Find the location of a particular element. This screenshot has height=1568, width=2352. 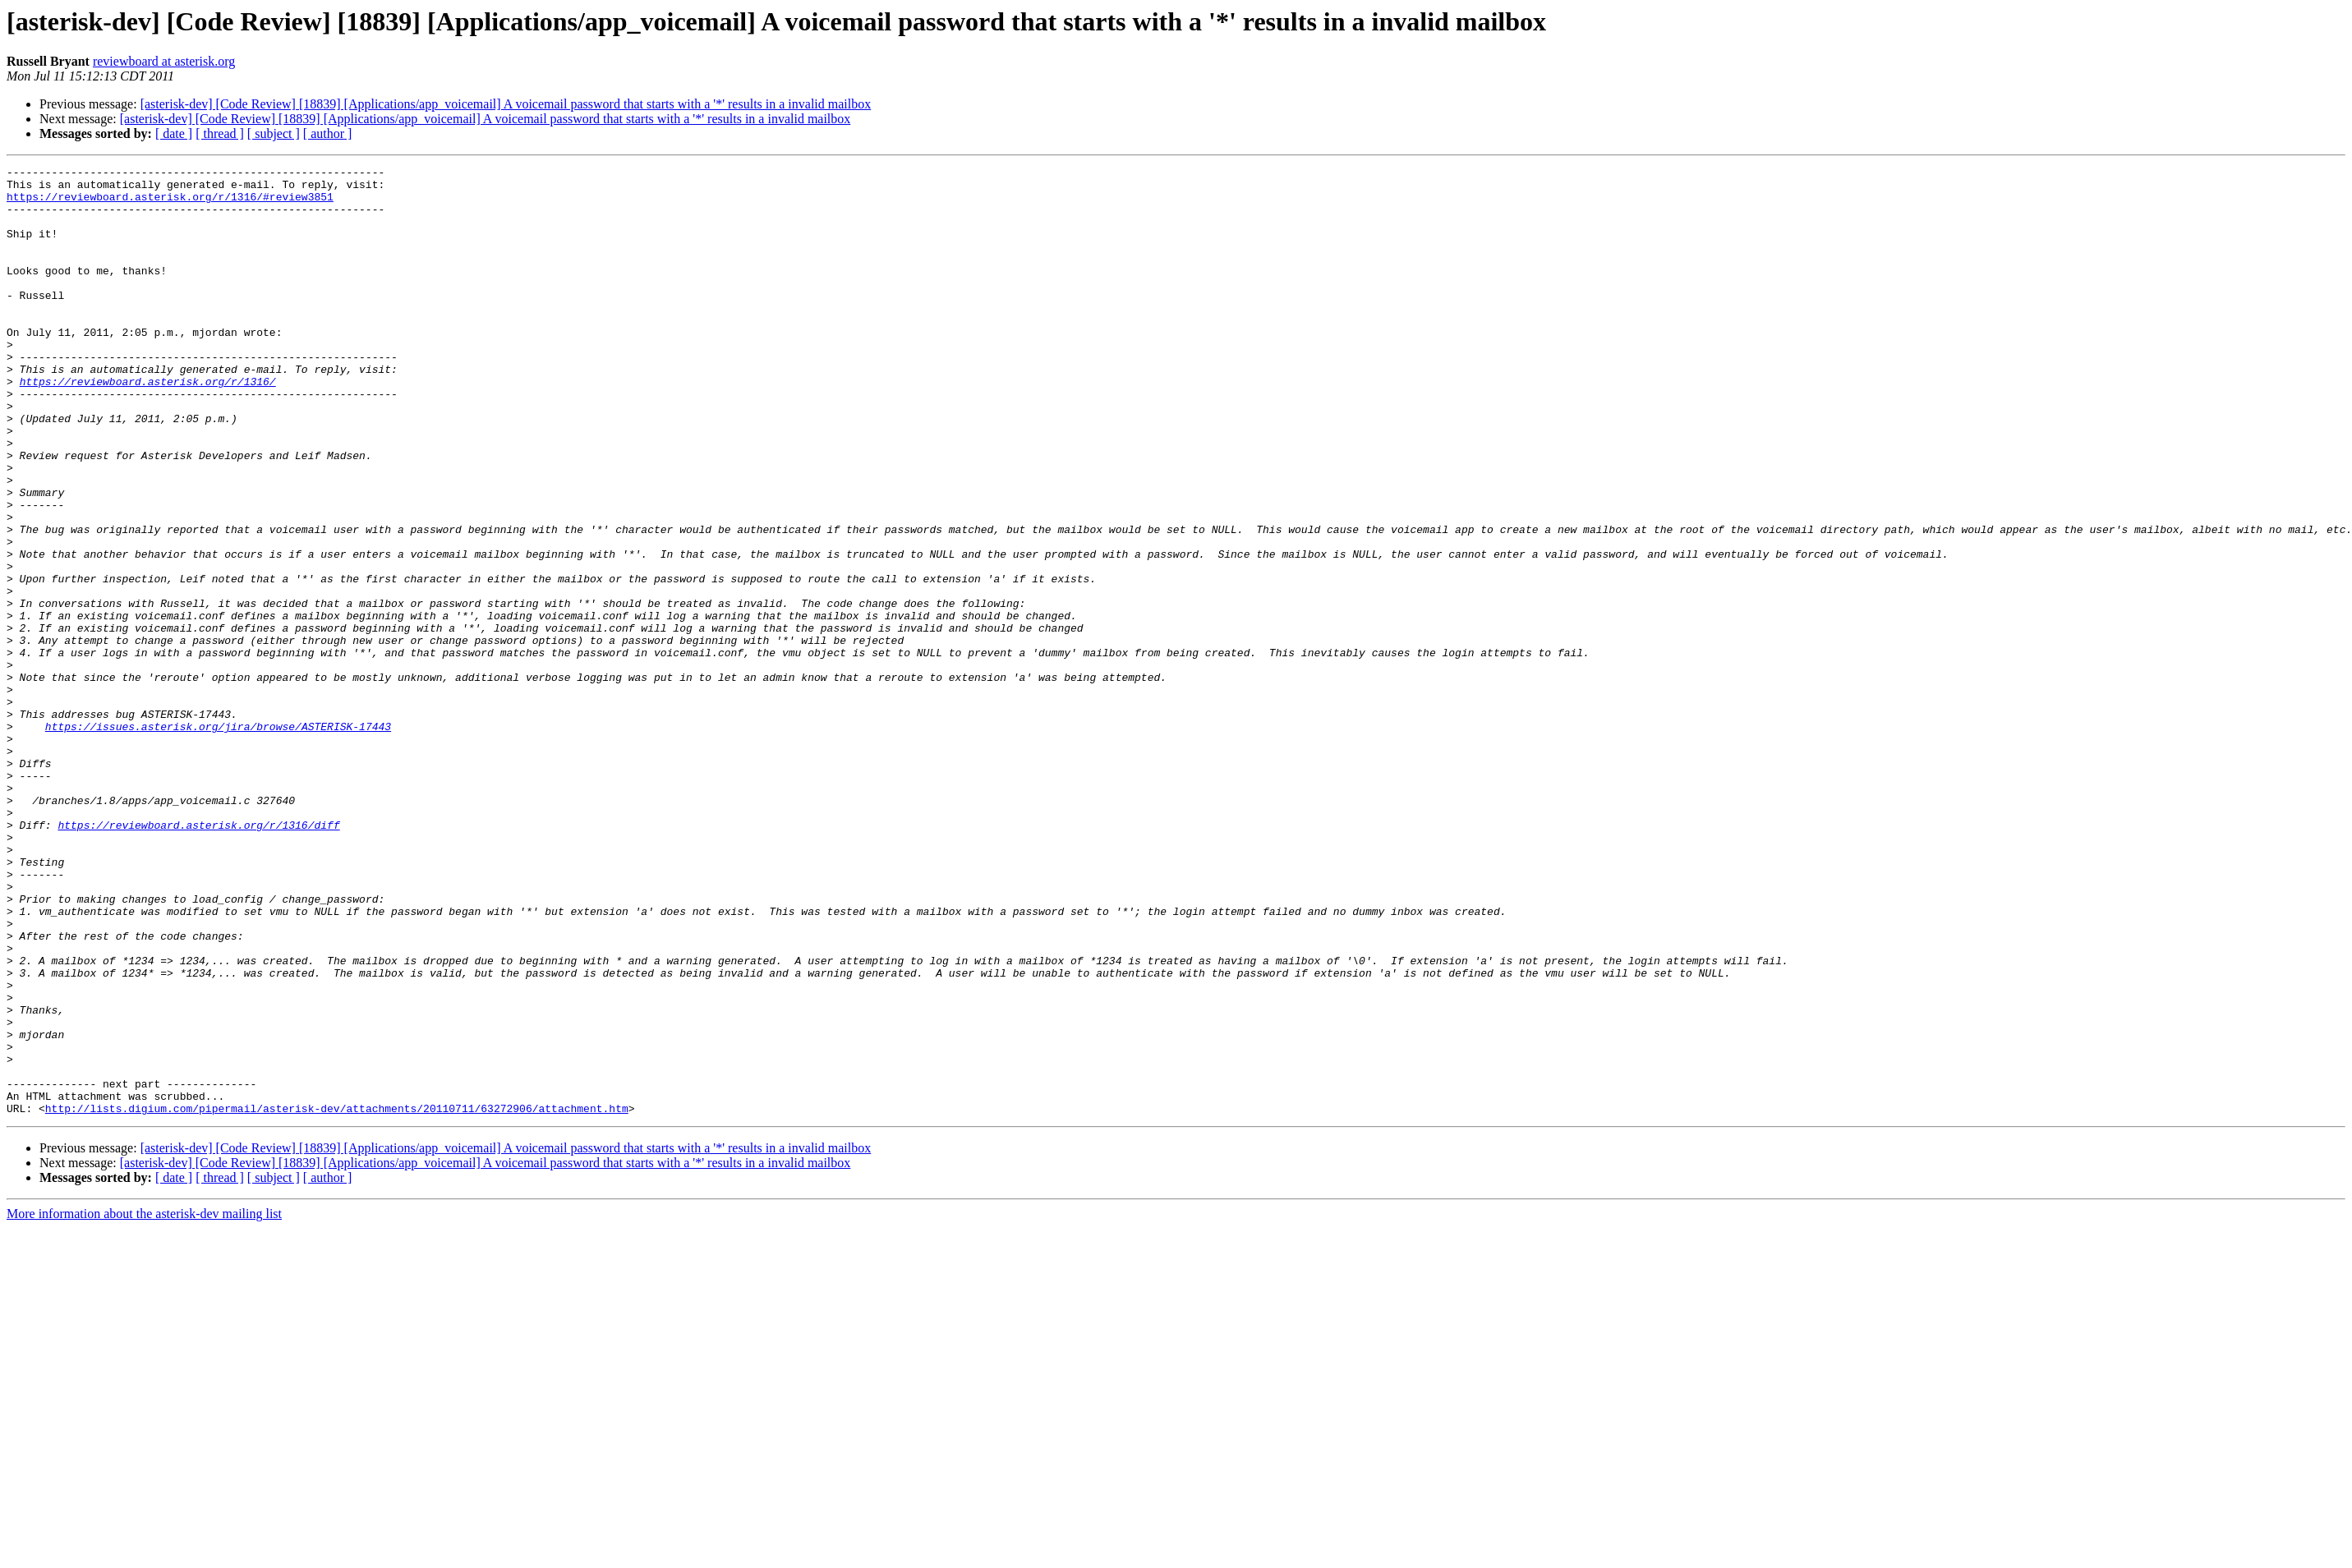

[ subject ] is located at coordinates (273, 133).